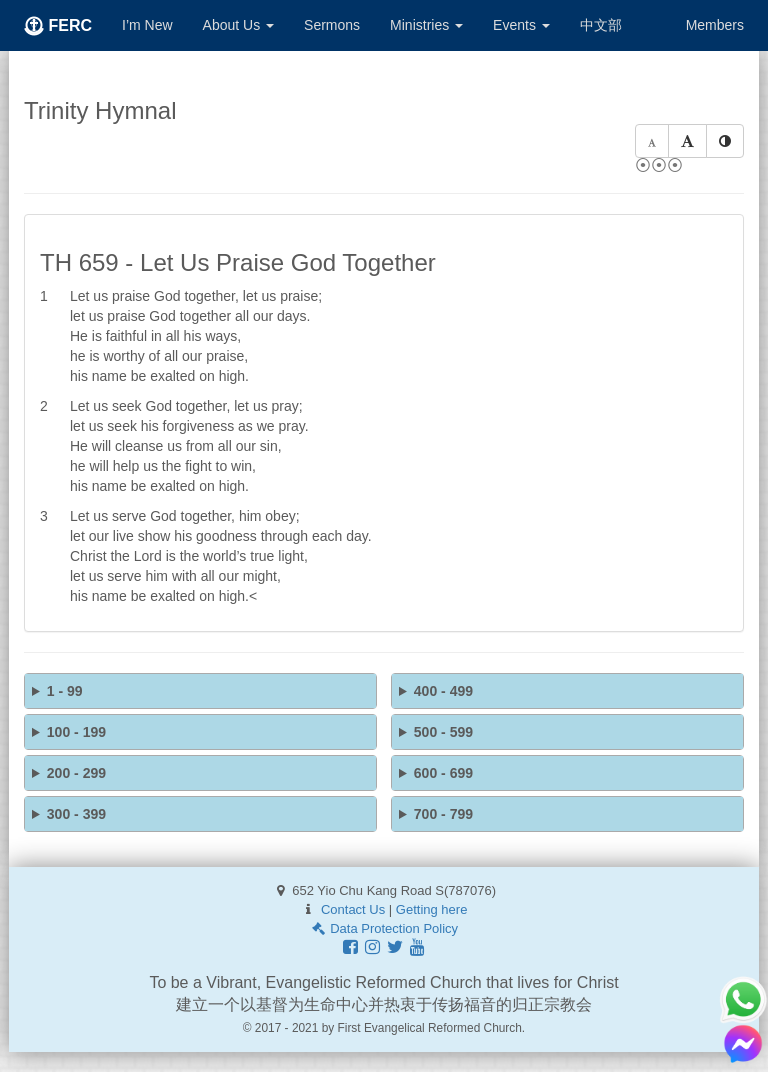 This screenshot has height=1072, width=768. Describe the element at coordinates (715, 25) in the screenshot. I see `Members` at that location.